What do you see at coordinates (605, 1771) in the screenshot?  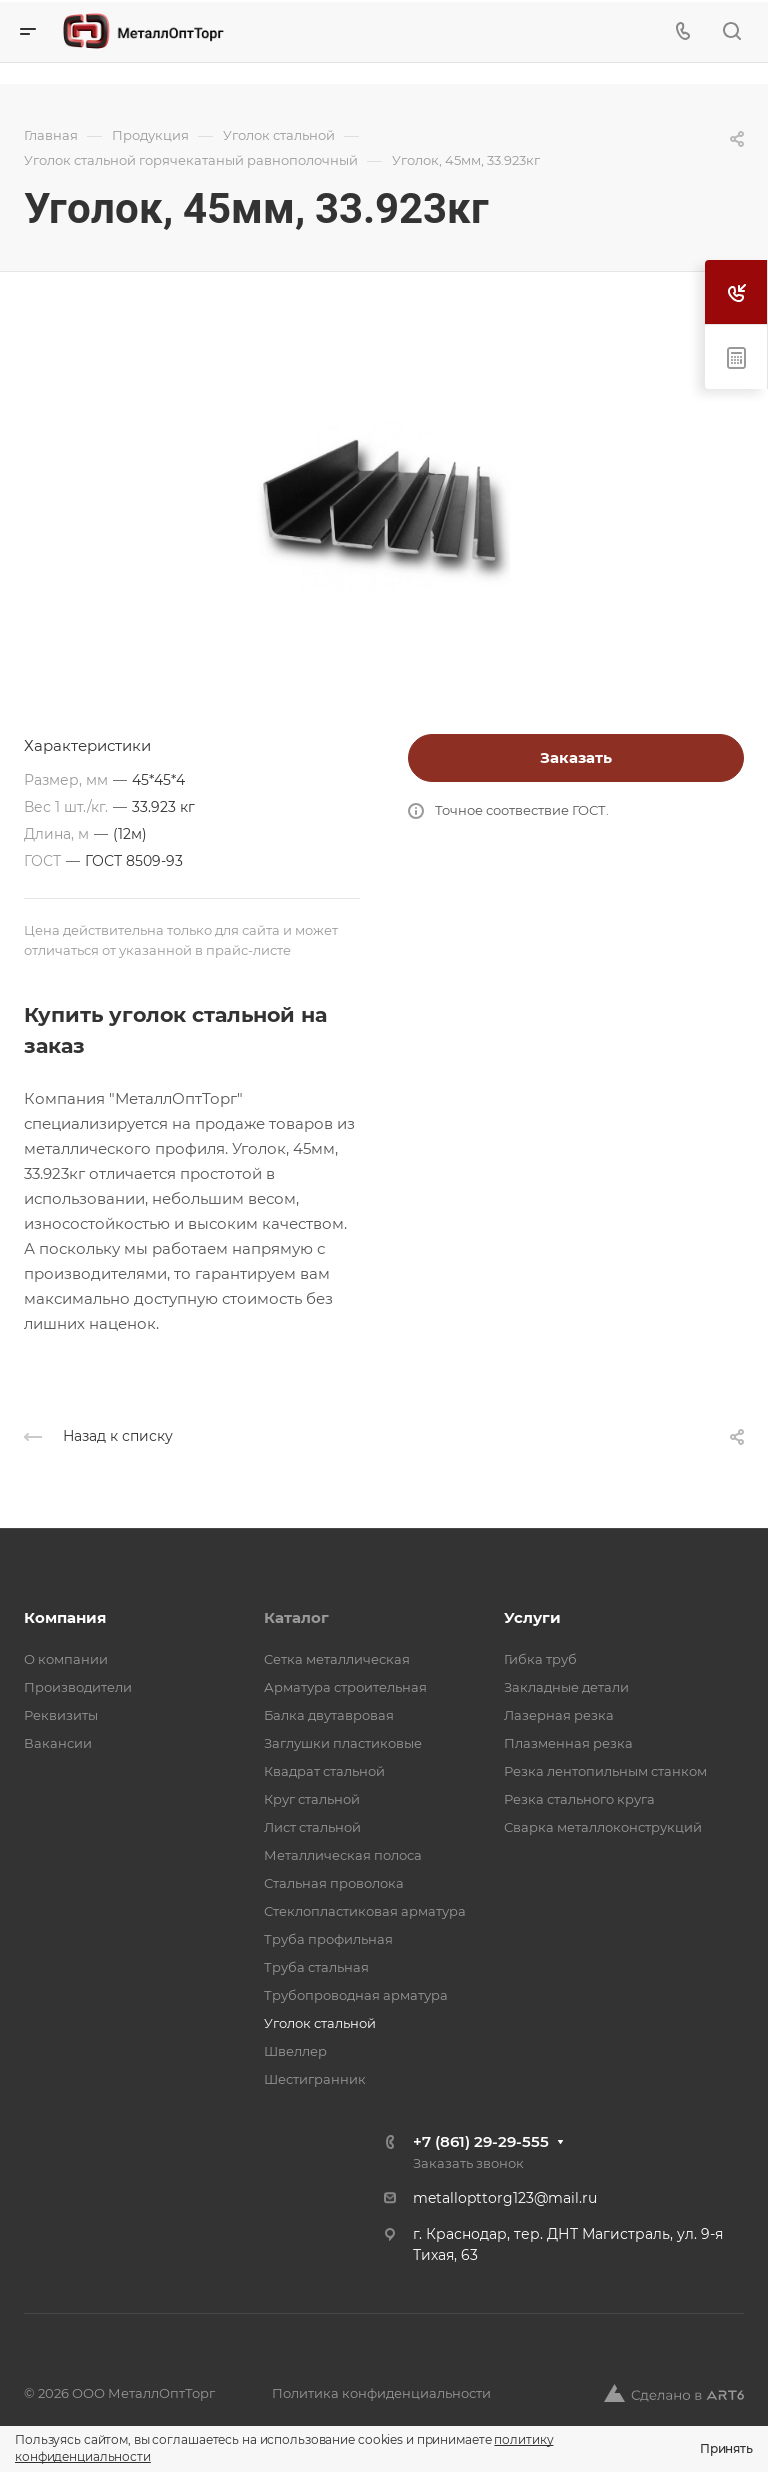 I see `Резка лентопильным станком` at bounding box center [605, 1771].